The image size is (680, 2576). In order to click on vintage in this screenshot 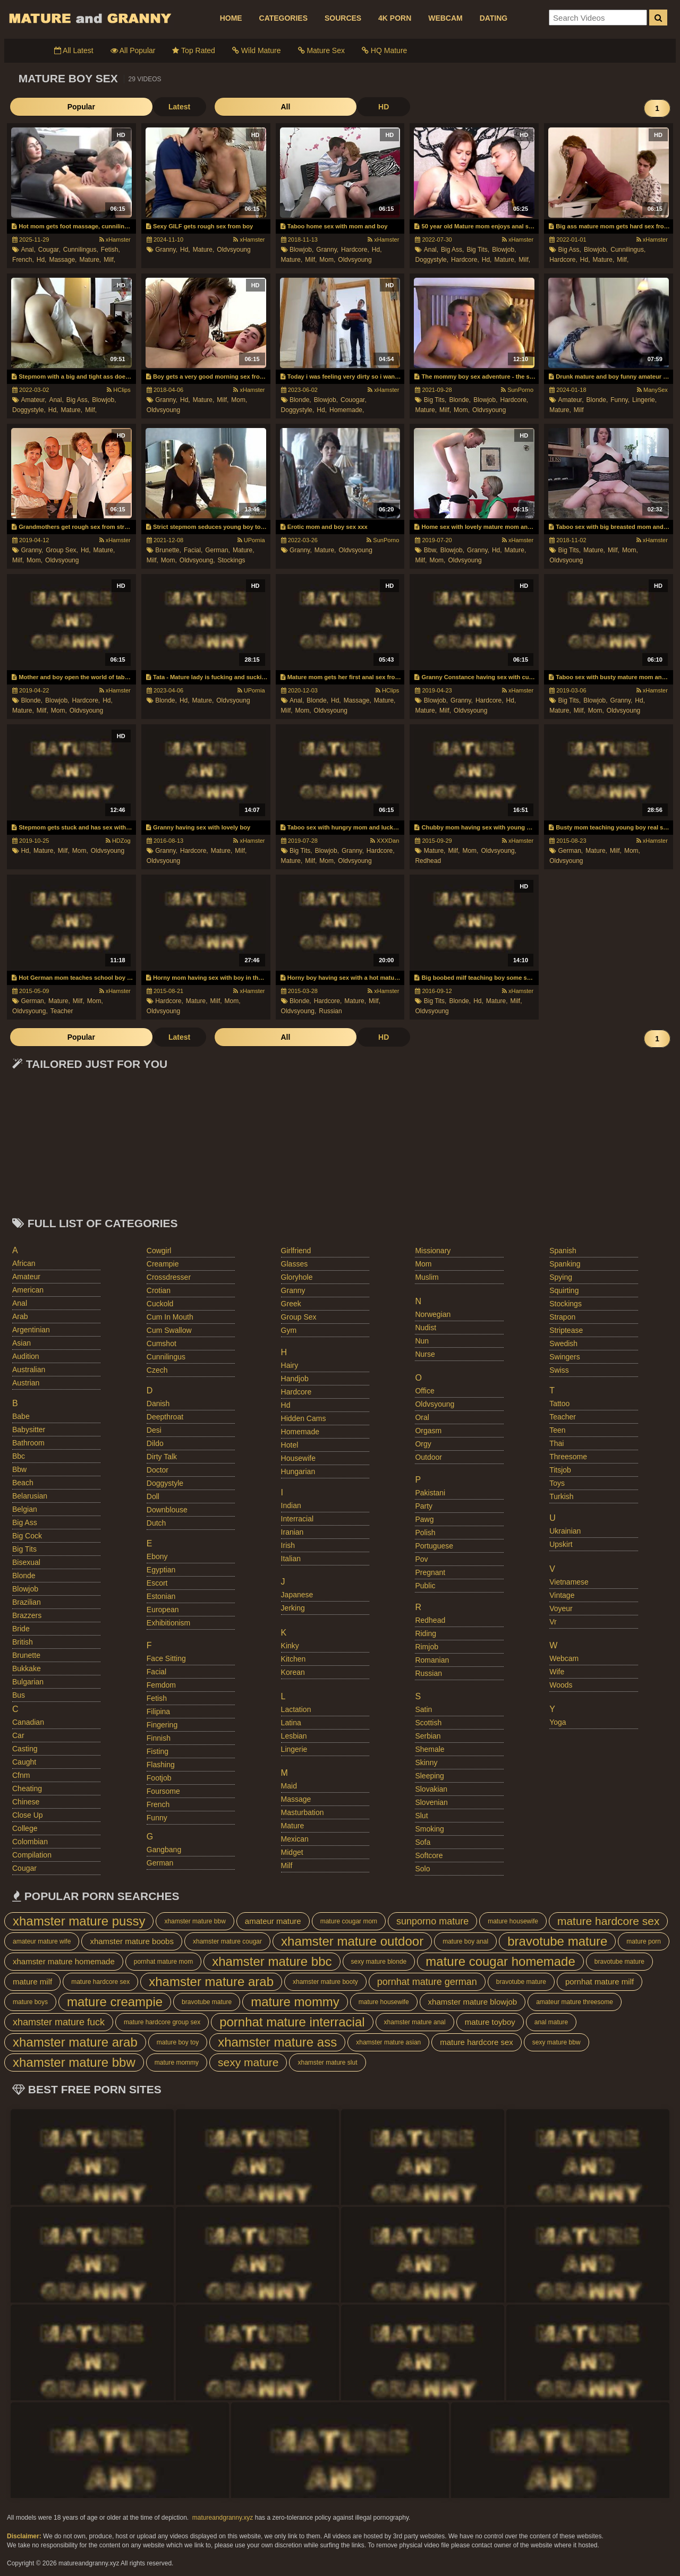, I will do `click(561, 1595)`.